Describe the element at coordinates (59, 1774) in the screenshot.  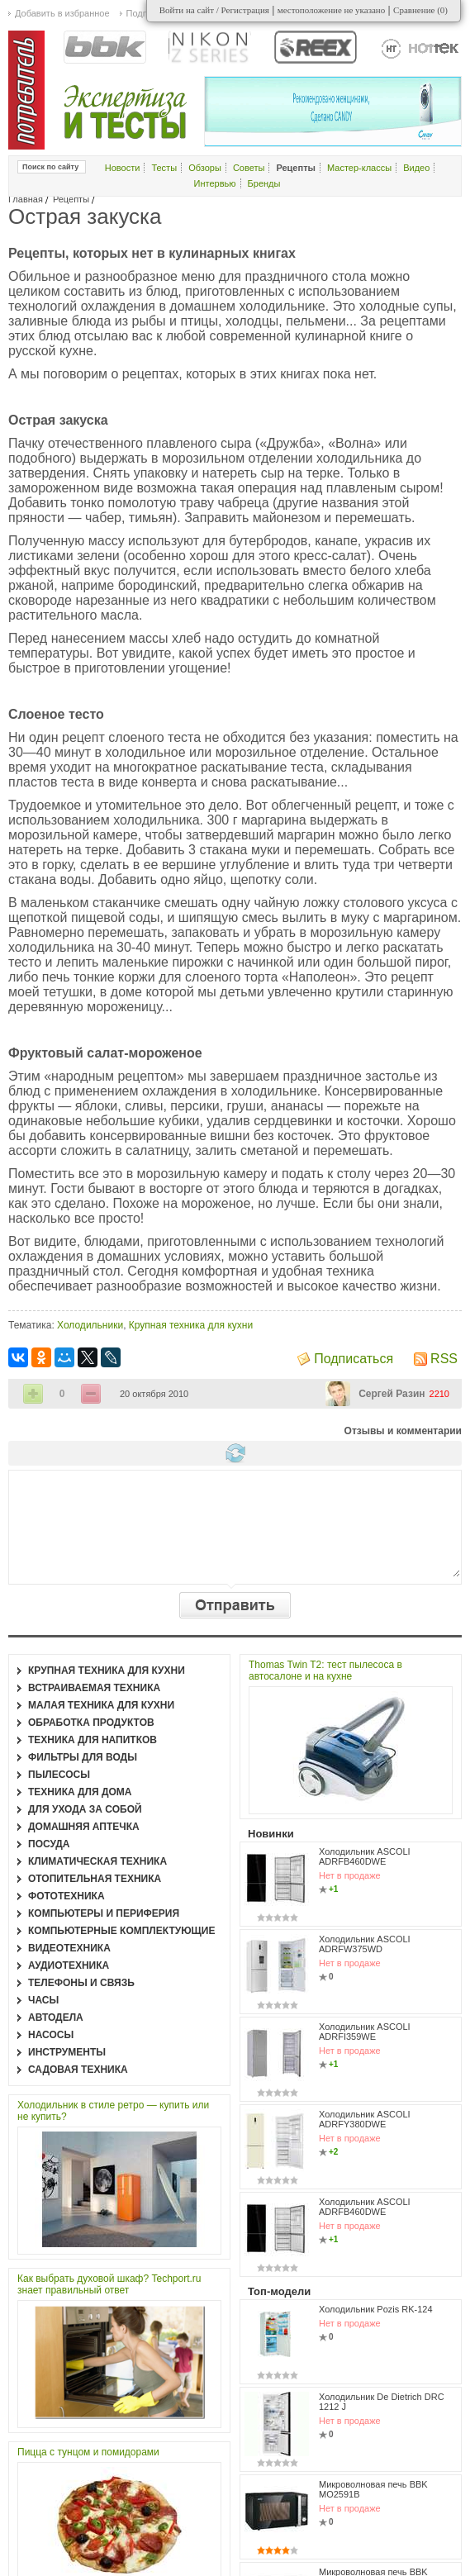
I see `Пылесосы` at that location.